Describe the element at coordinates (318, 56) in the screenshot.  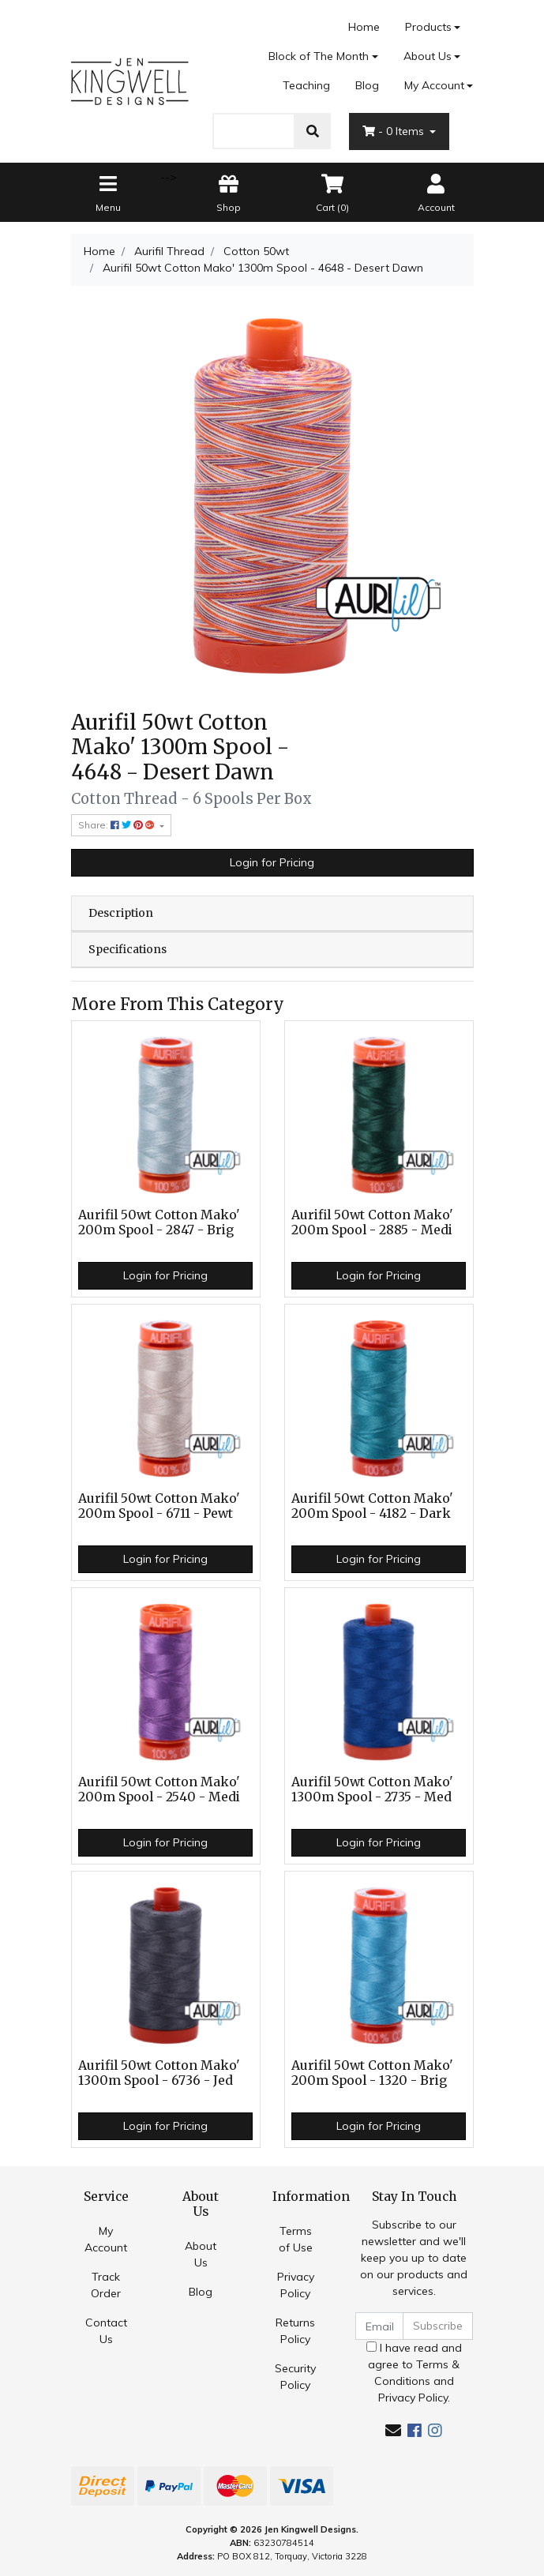
I see `Block of The Month` at that location.